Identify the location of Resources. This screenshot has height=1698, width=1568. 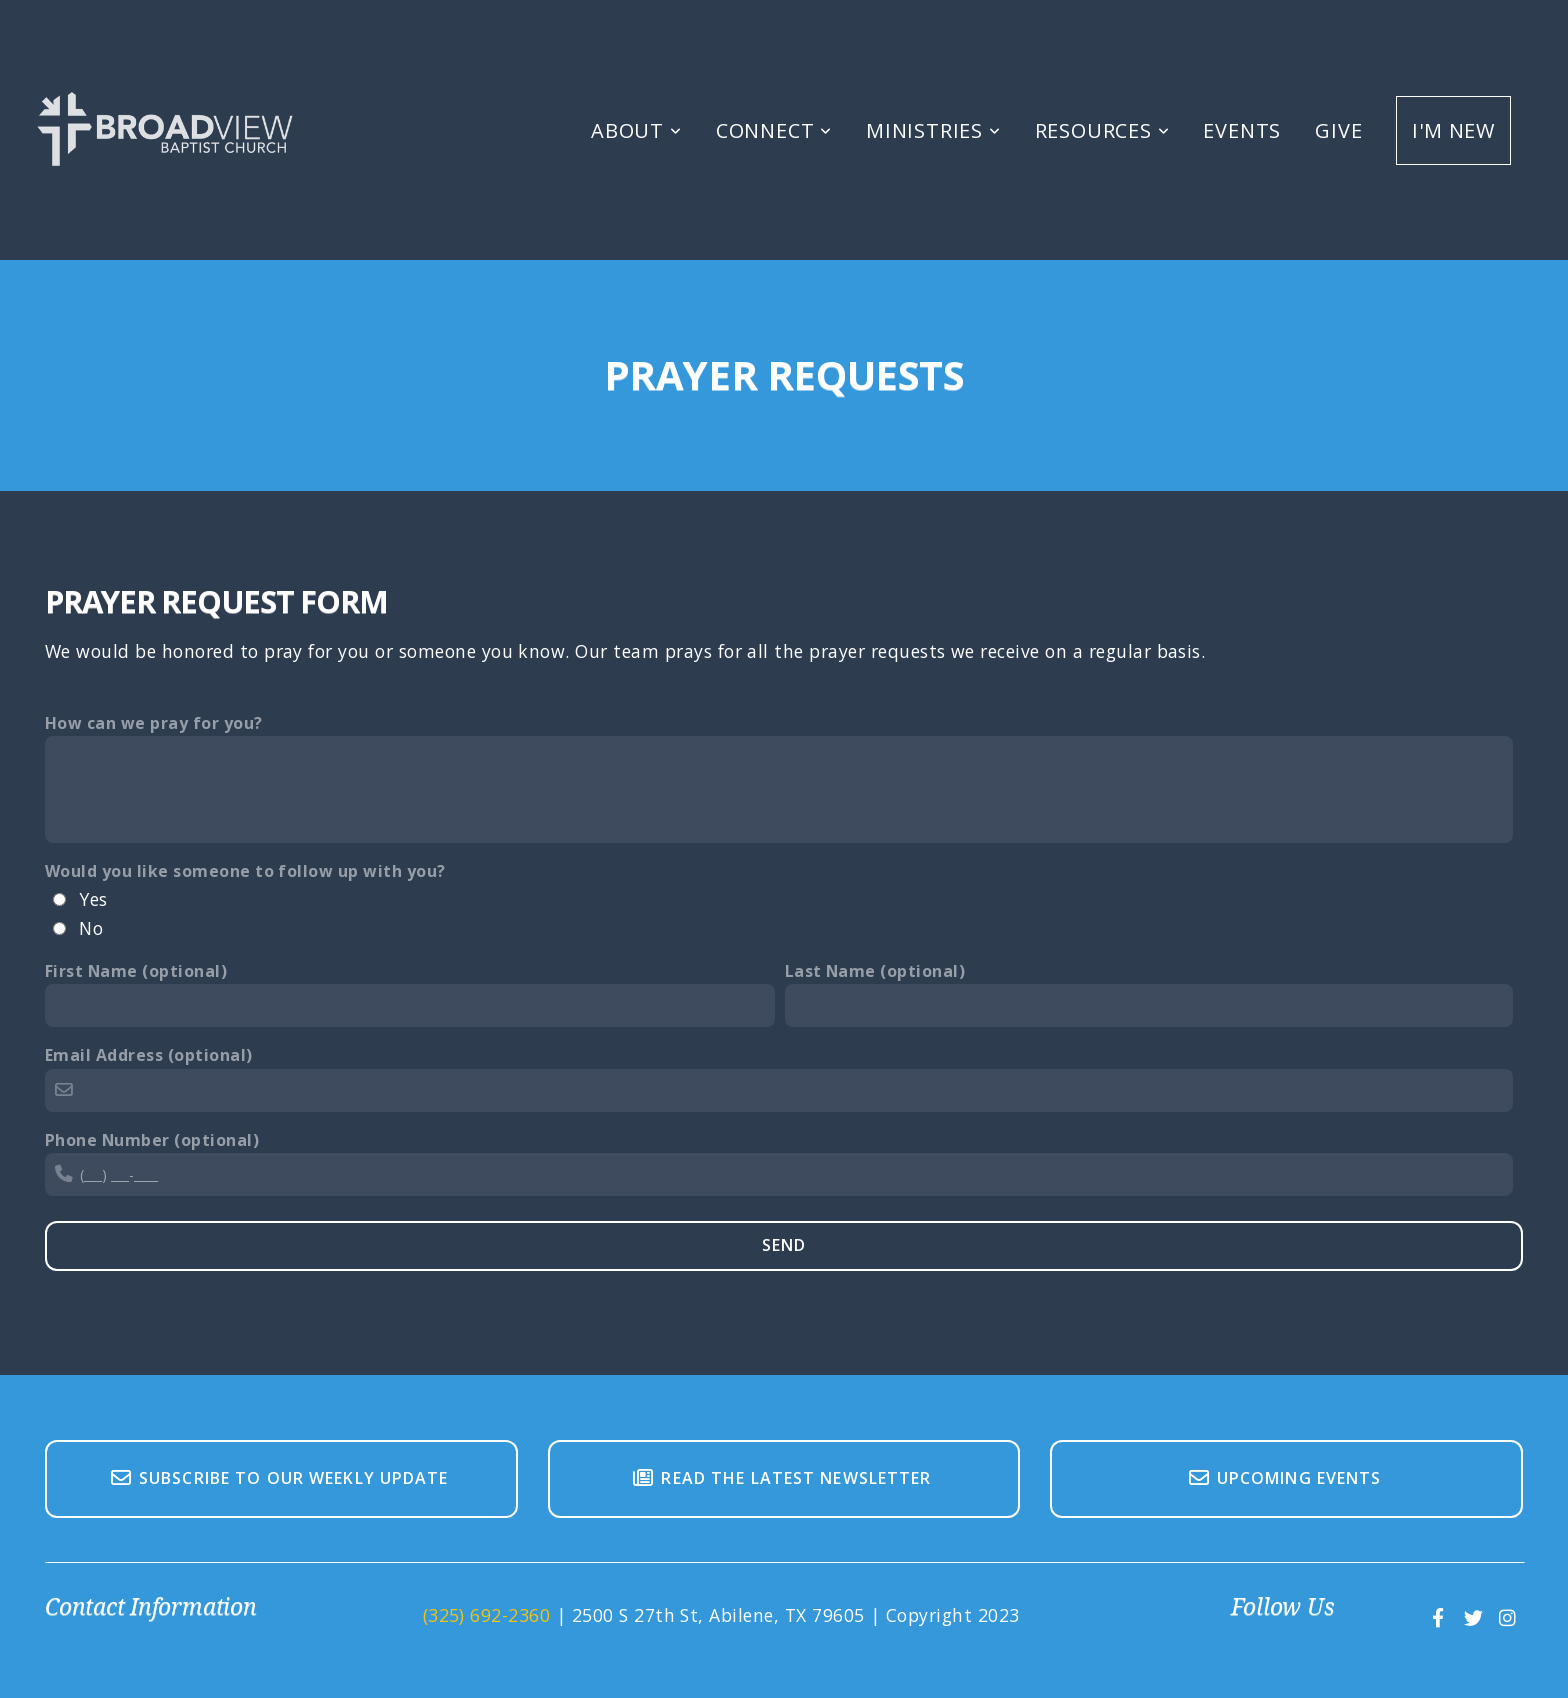
(1102, 130).